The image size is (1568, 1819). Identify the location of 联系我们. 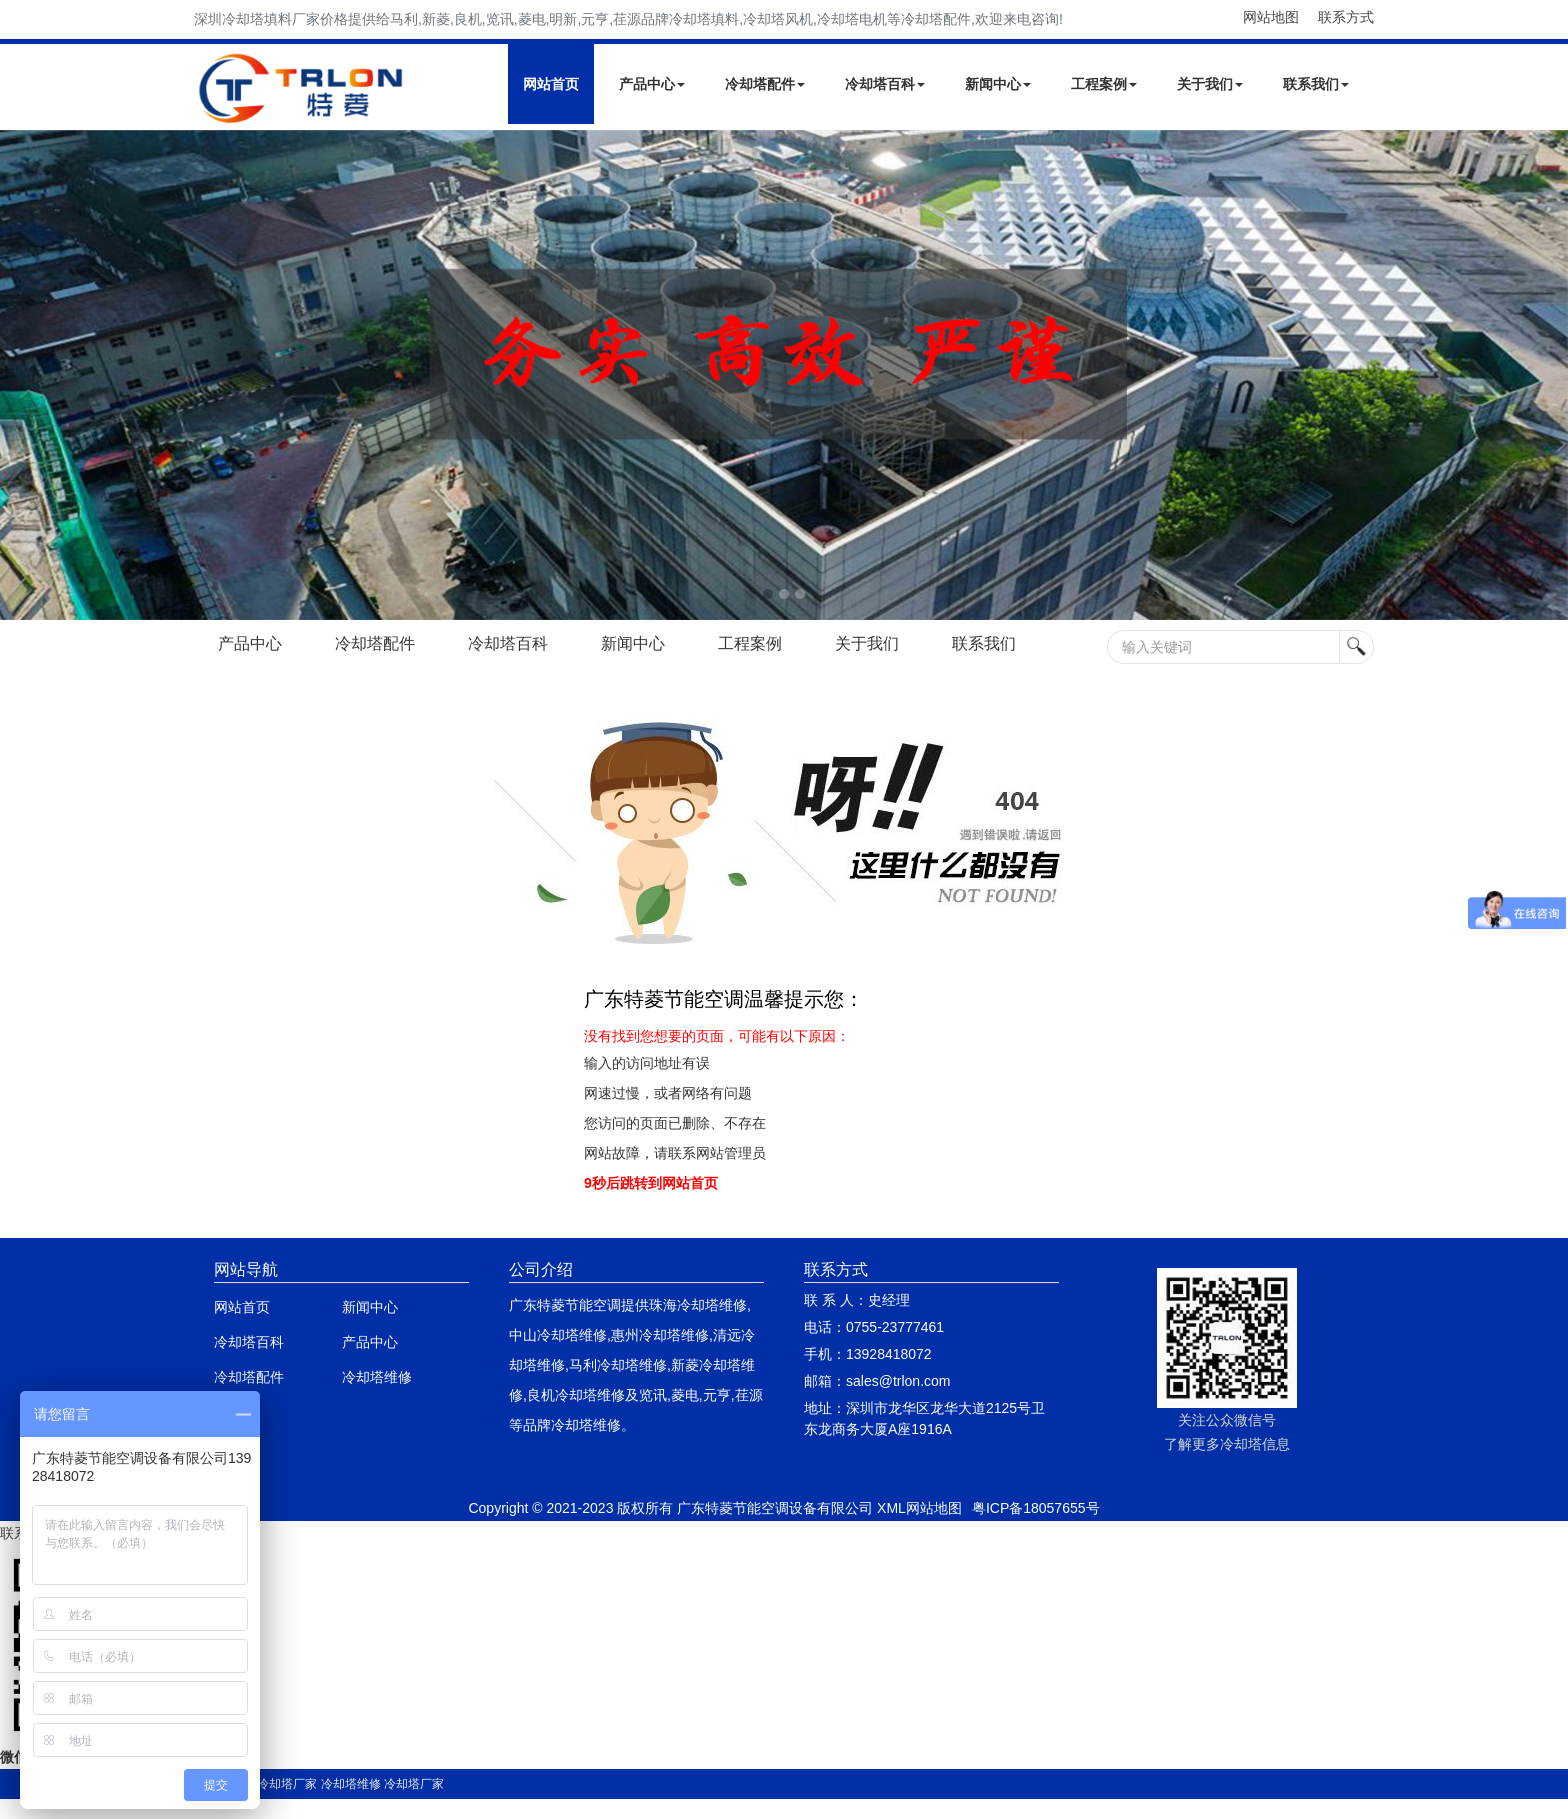
(1316, 84).